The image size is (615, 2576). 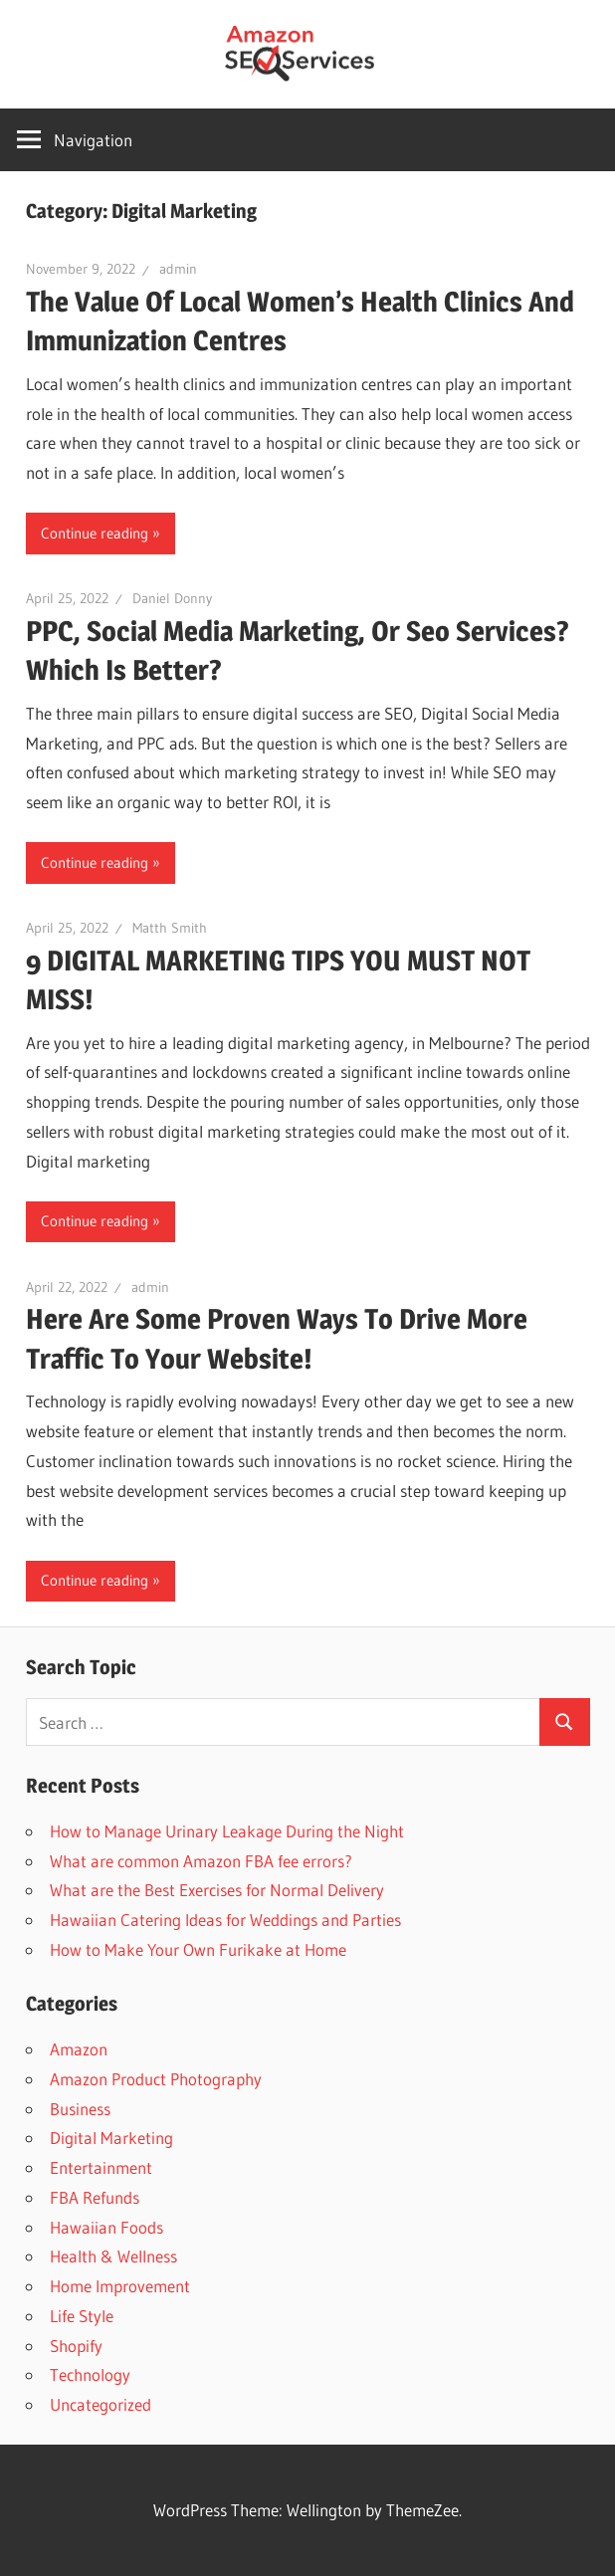 I want to click on FBA Refunds, so click(x=94, y=2197).